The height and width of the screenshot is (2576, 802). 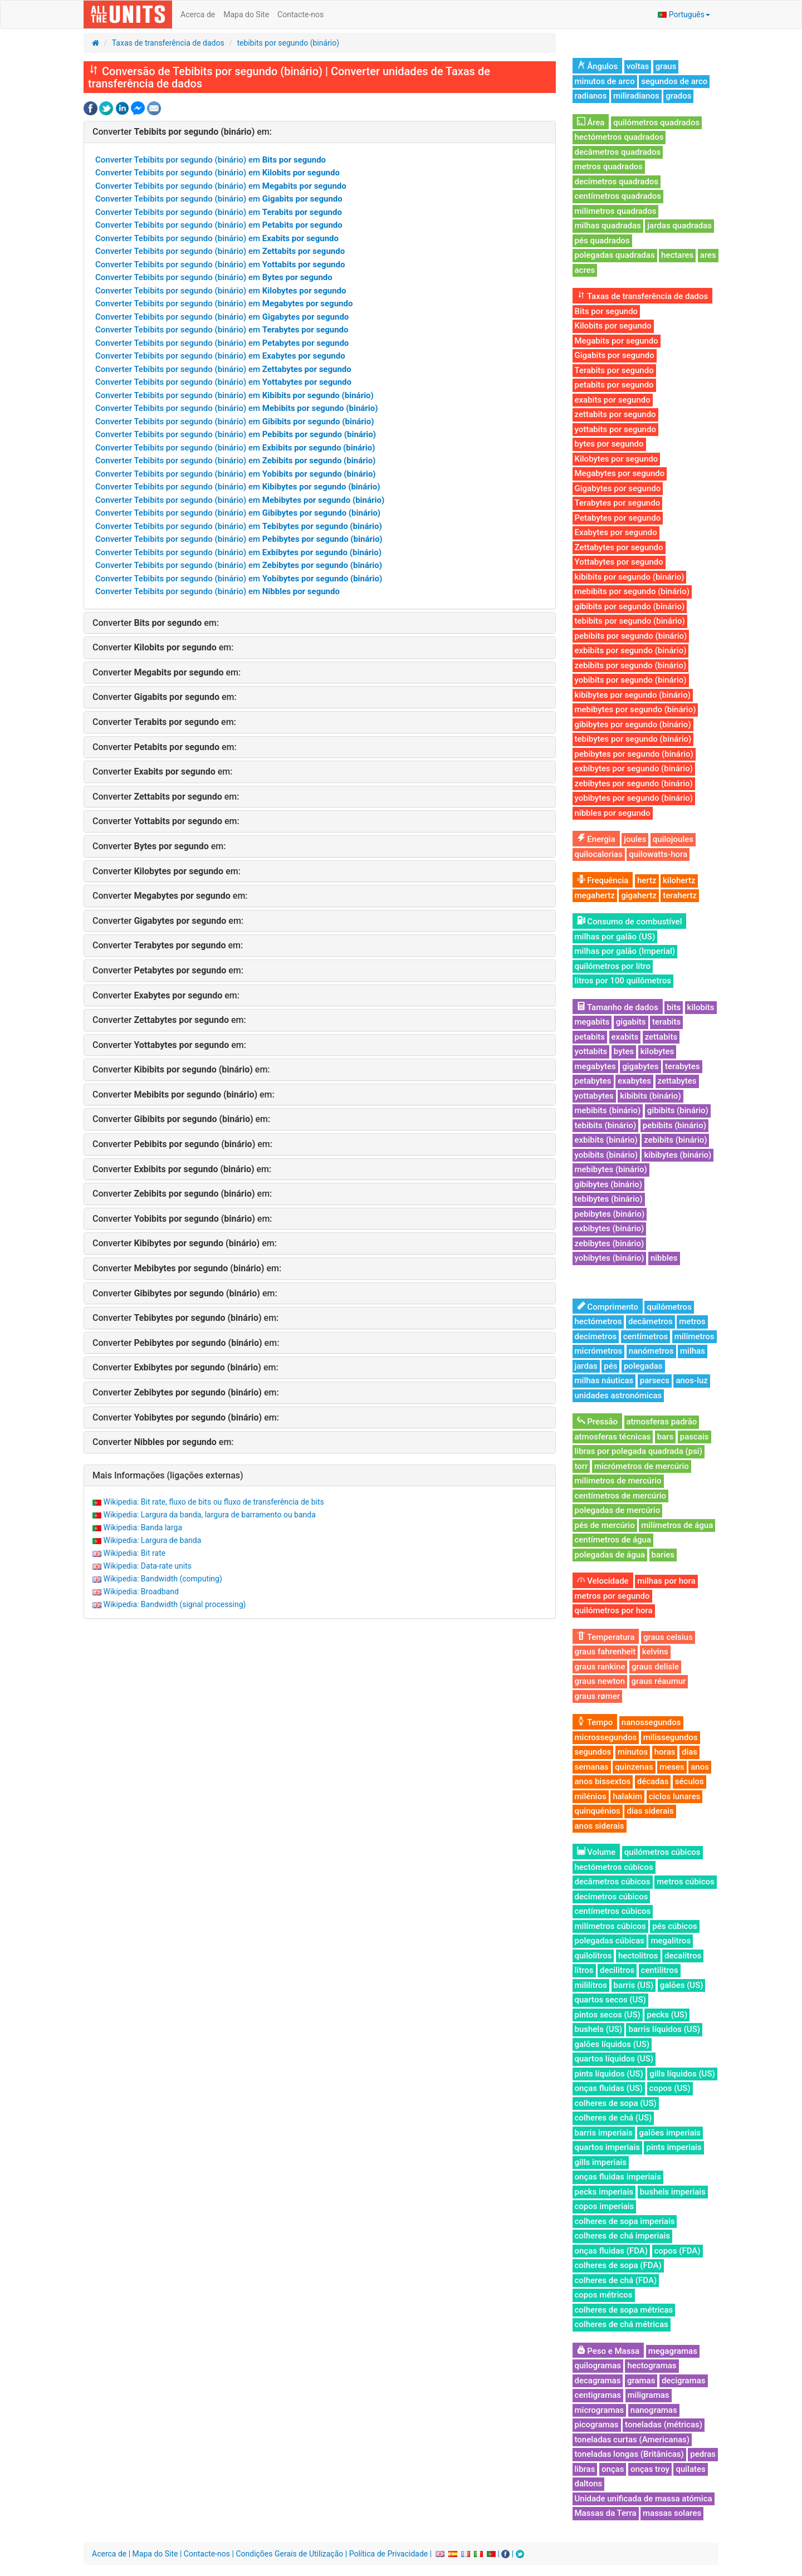 I want to click on massas solares, so click(x=672, y=2513).